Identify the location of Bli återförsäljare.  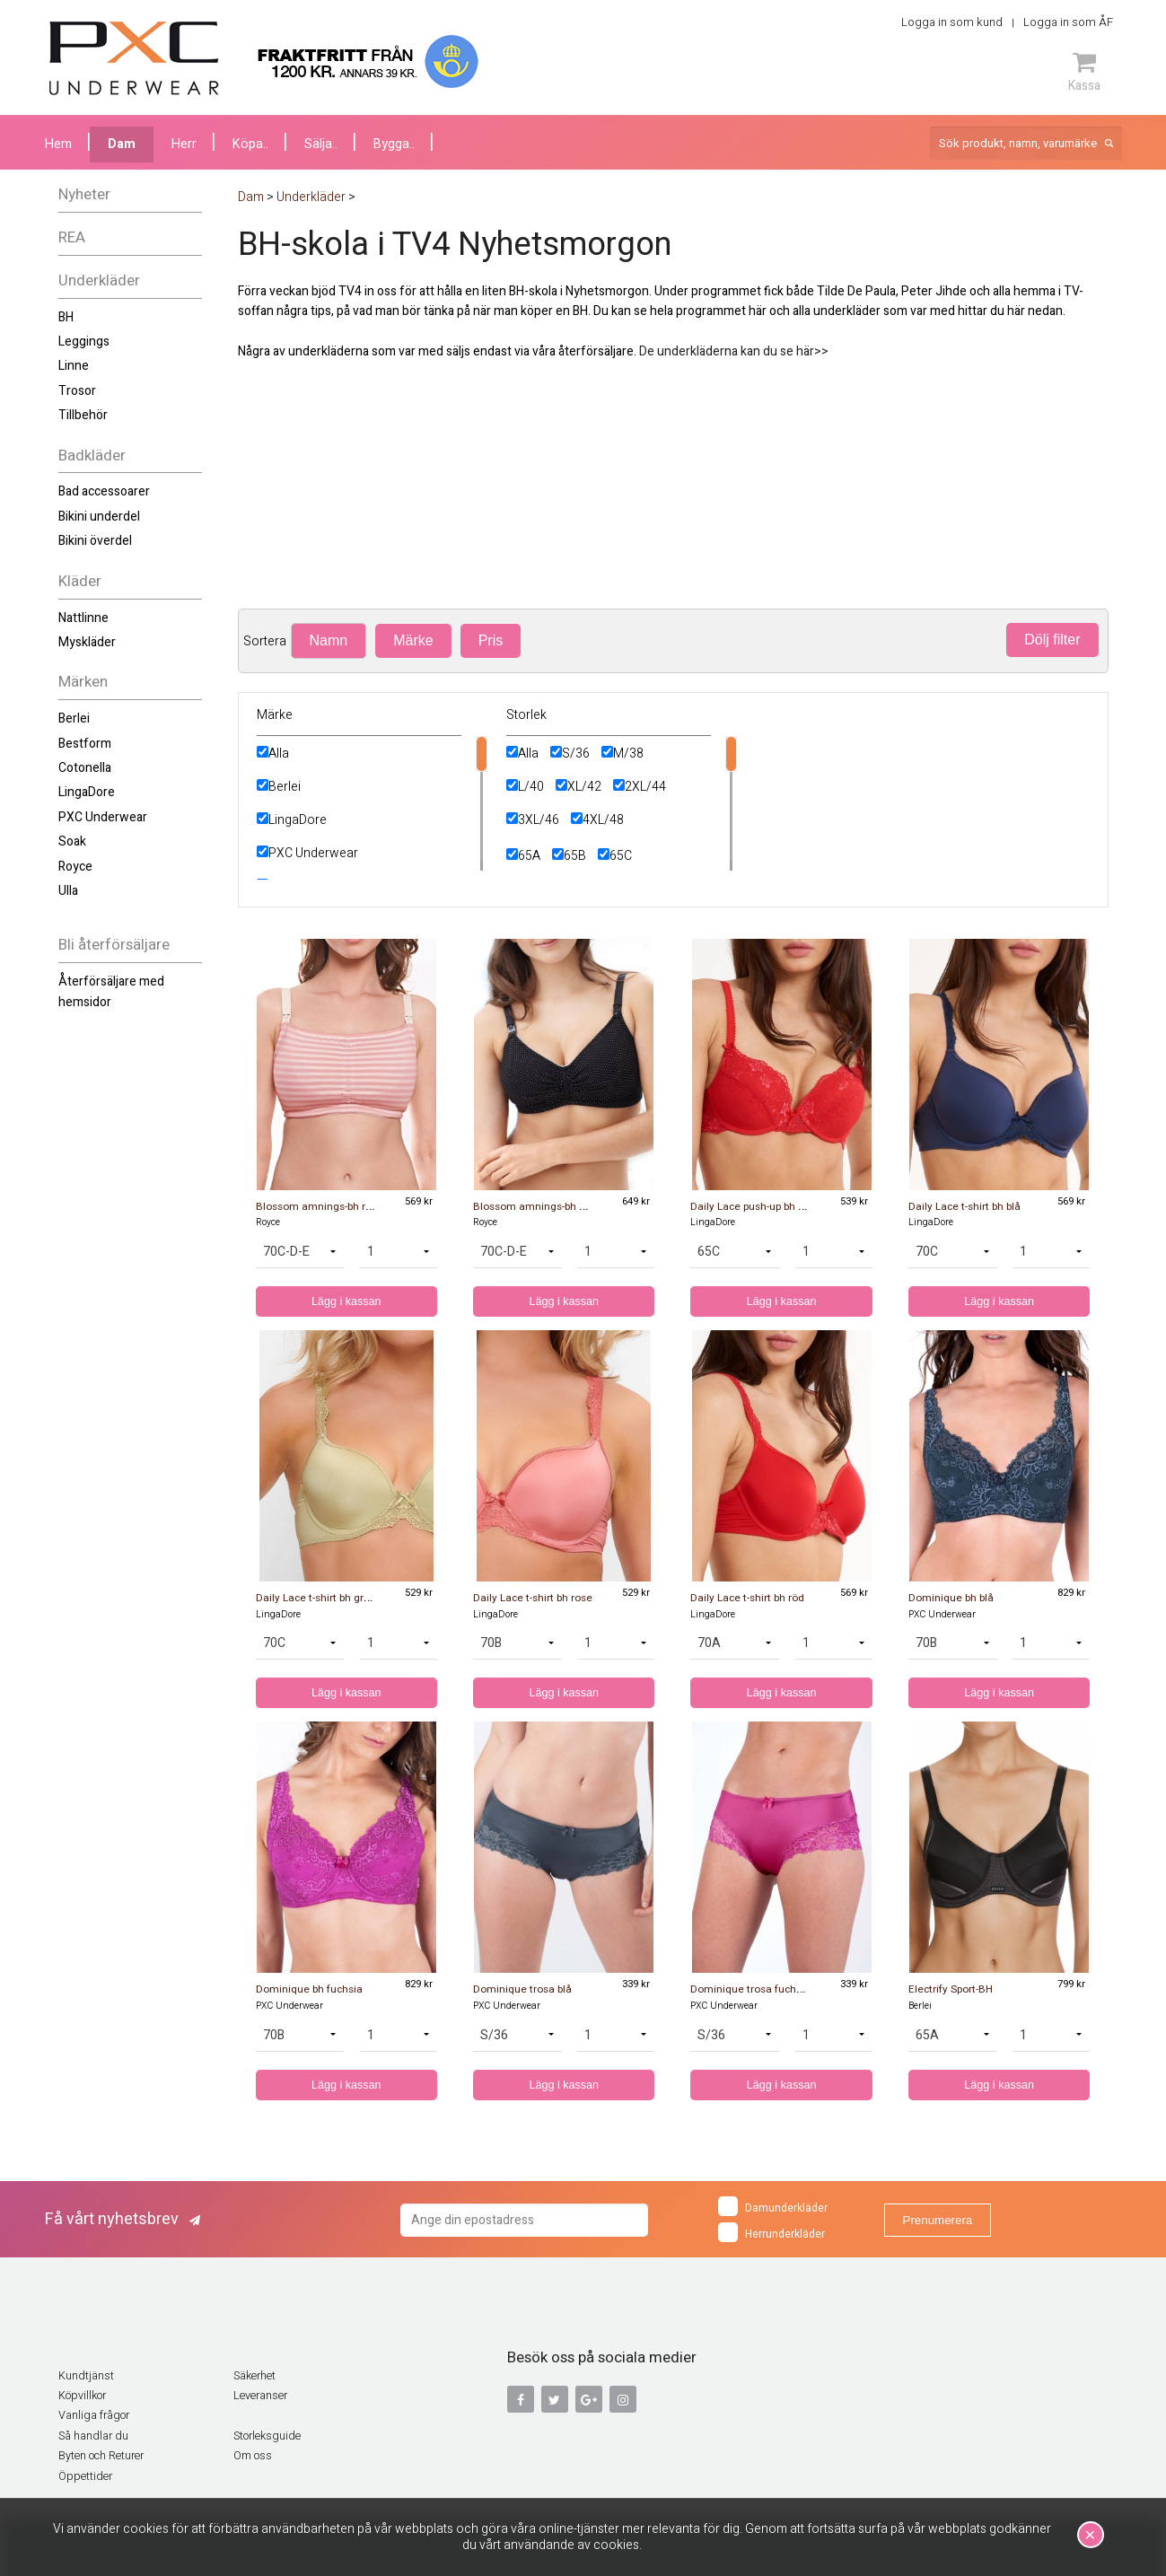
(114, 944).